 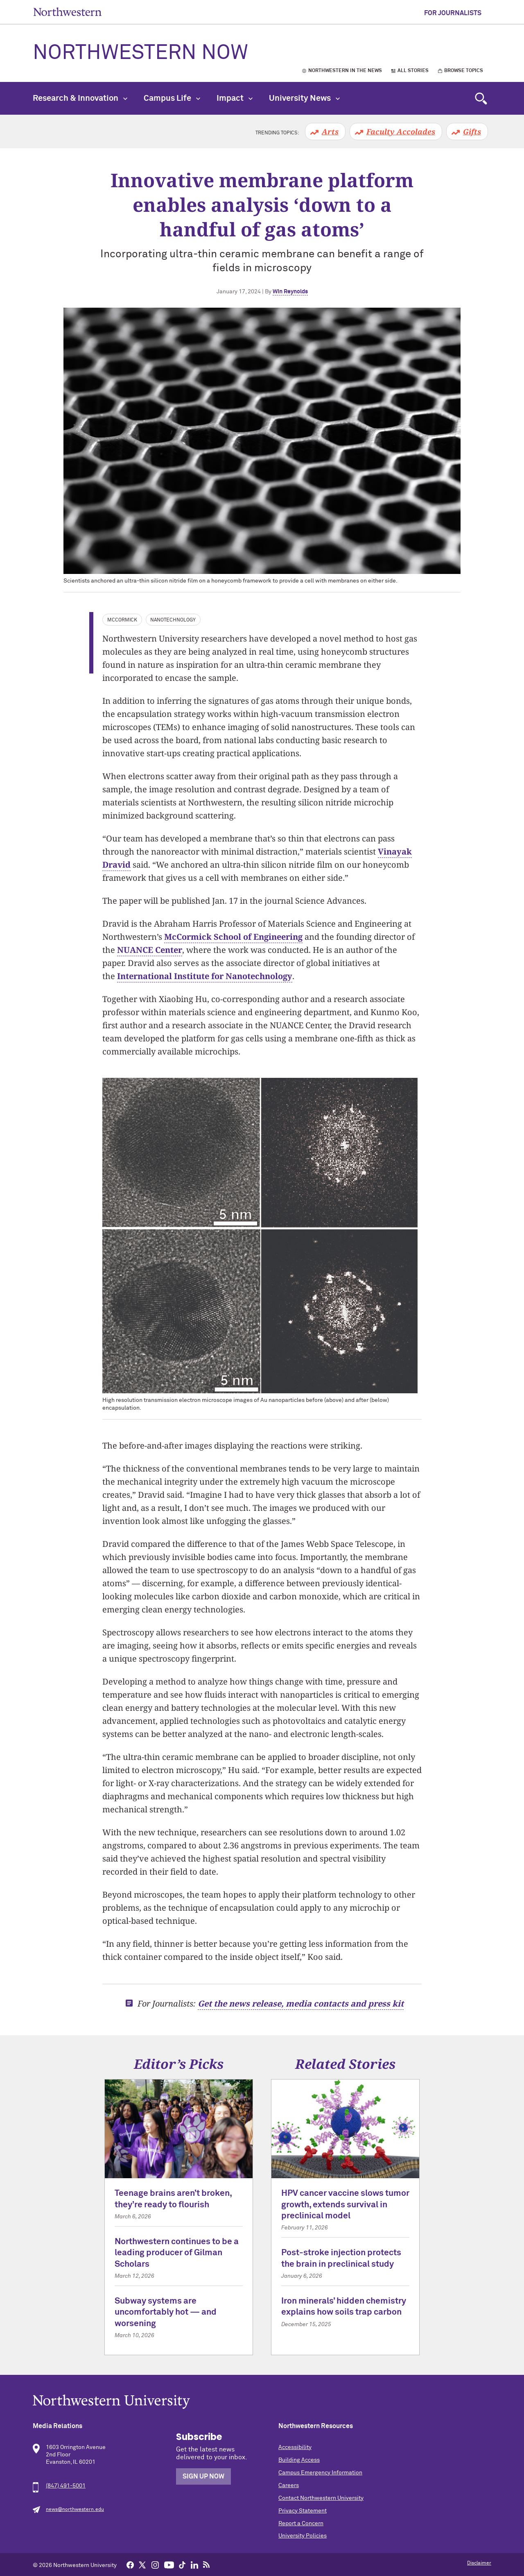 What do you see at coordinates (235, 98) in the screenshot?
I see `Impact` at bounding box center [235, 98].